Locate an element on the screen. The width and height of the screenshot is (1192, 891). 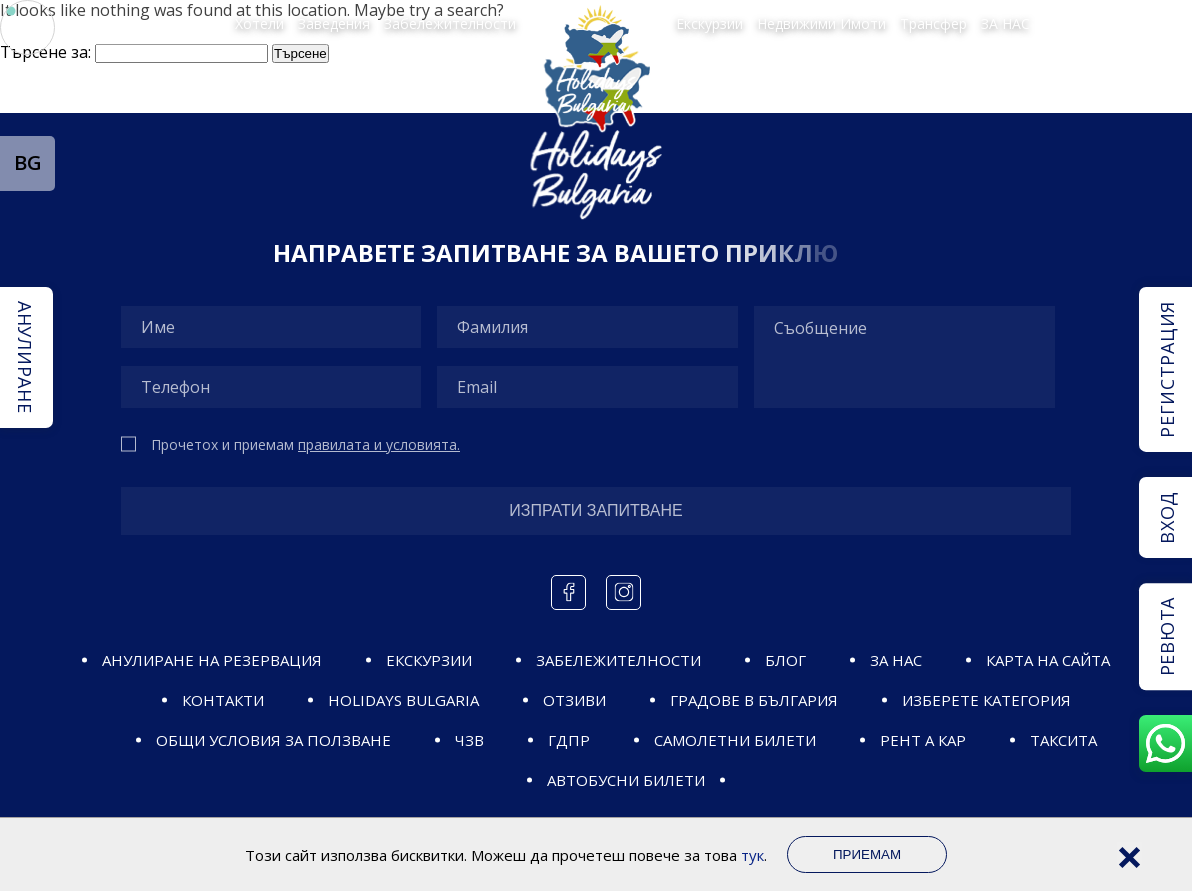
Блог is located at coordinates (785, 660).